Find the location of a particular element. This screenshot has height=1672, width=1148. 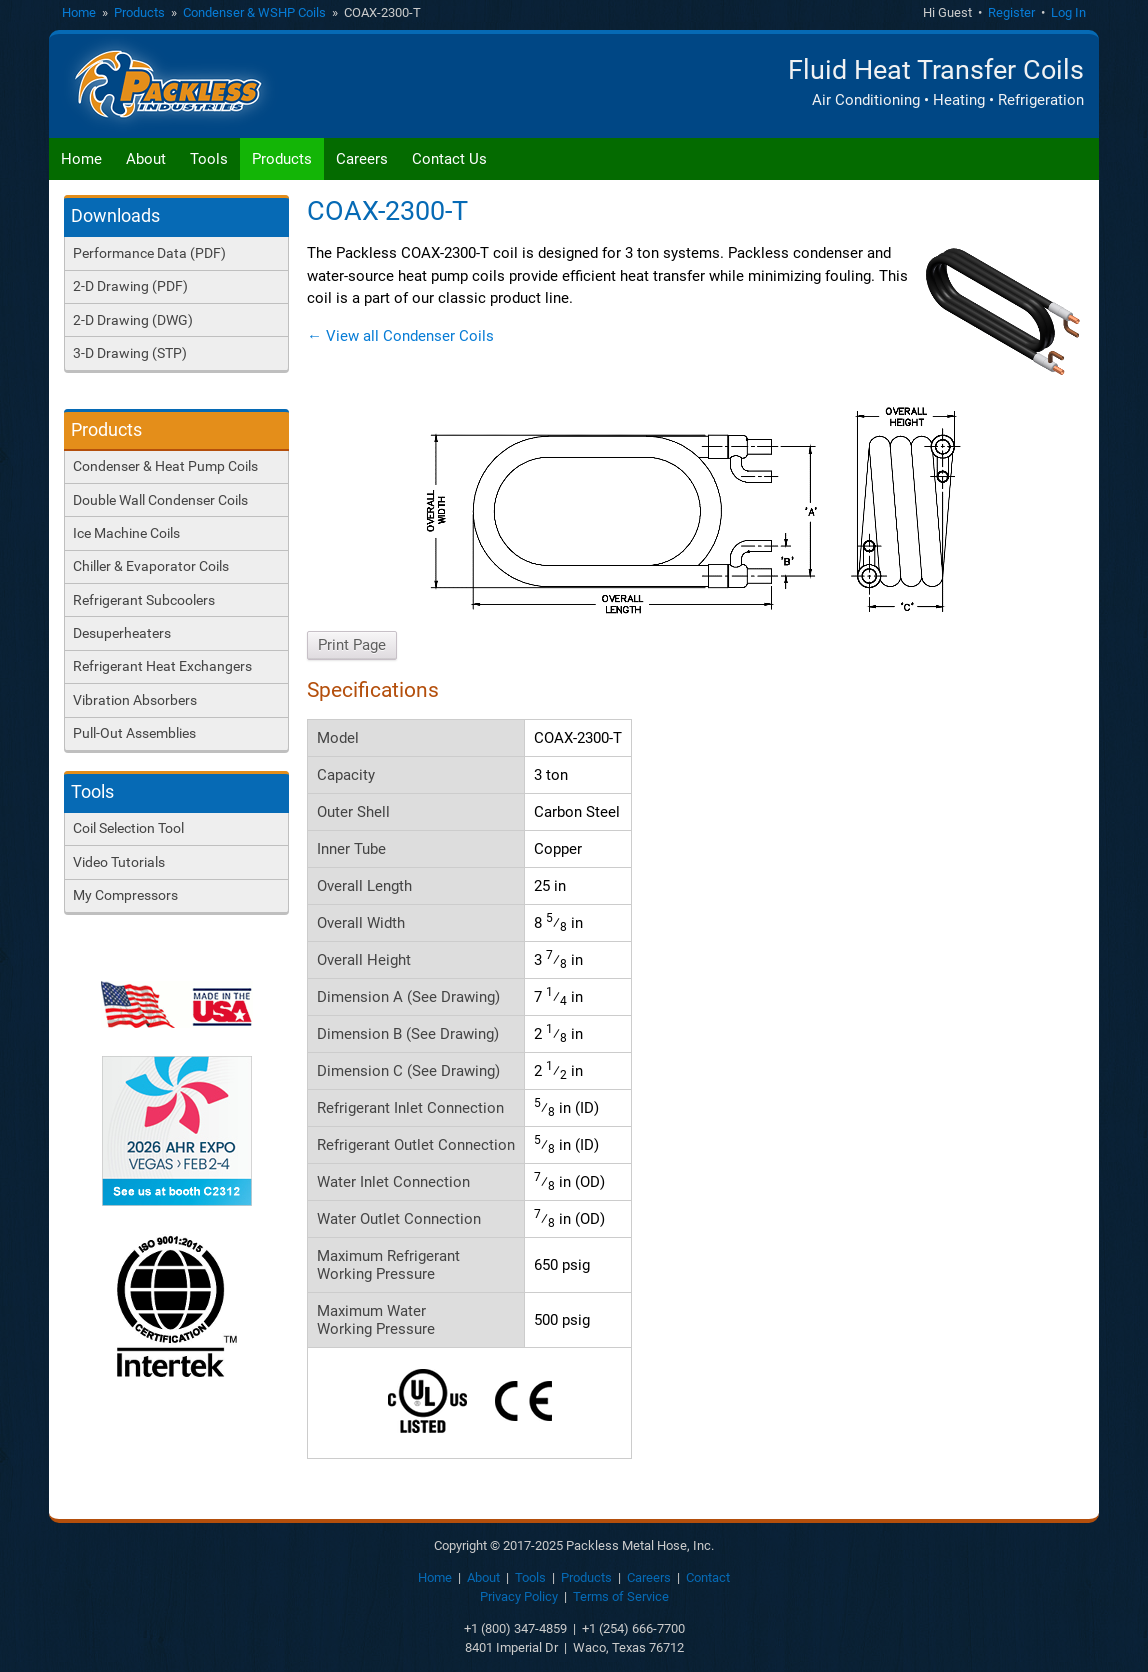

Home is located at coordinates (79, 12).